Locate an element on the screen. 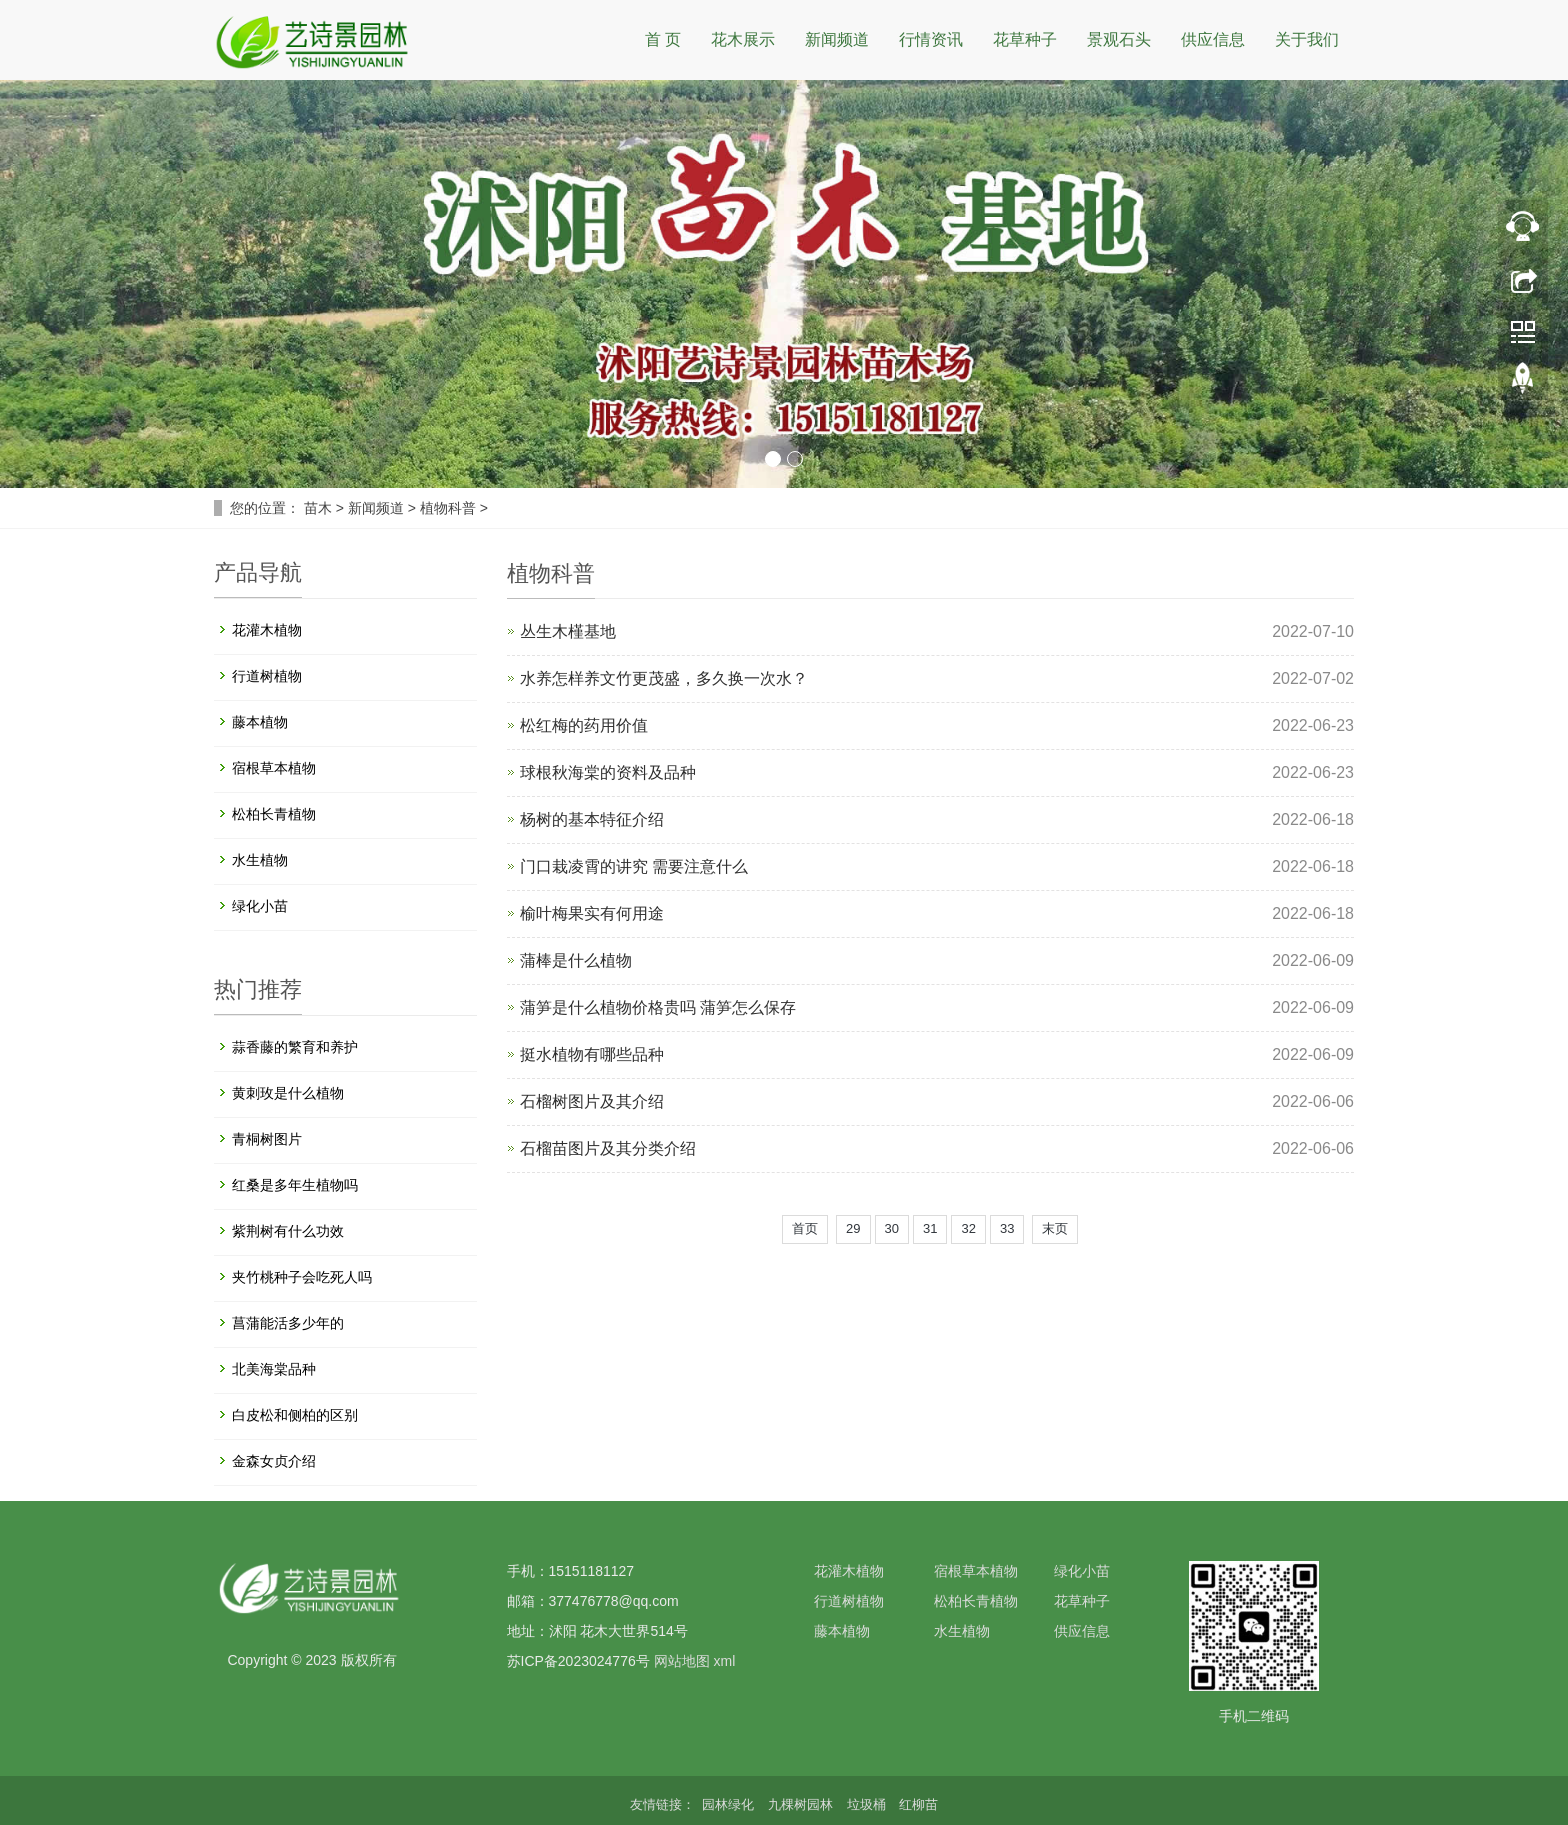  蒲笋是什么植物价格贵吗 蒲笋怎么保存 is located at coordinates (658, 1007).